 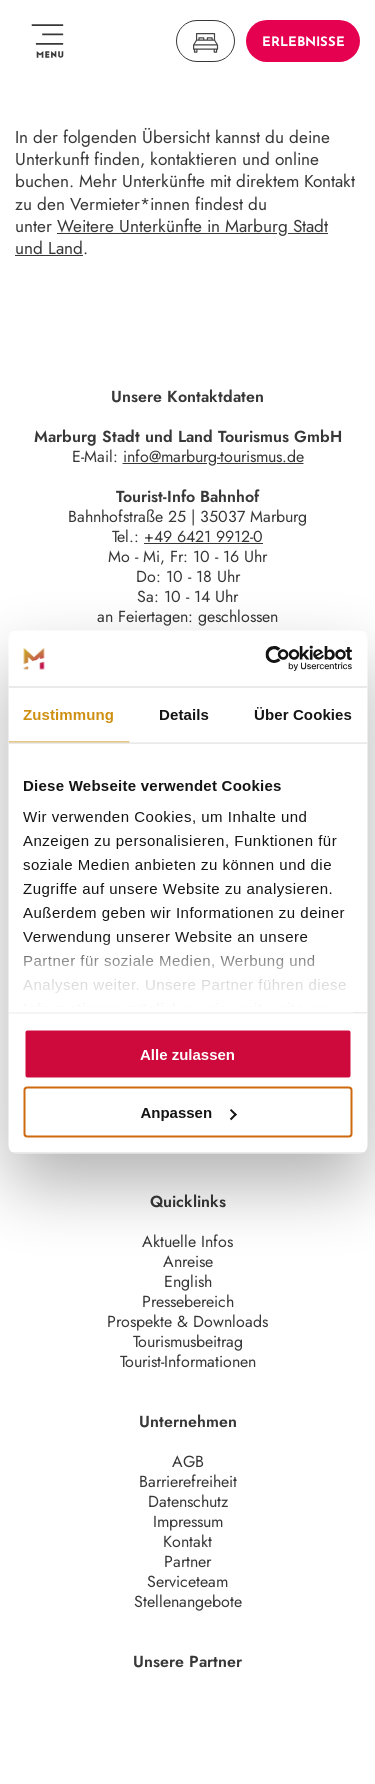 What do you see at coordinates (68, 713) in the screenshot?
I see `Zustimmung [tab]` at bounding box center [68, 713].